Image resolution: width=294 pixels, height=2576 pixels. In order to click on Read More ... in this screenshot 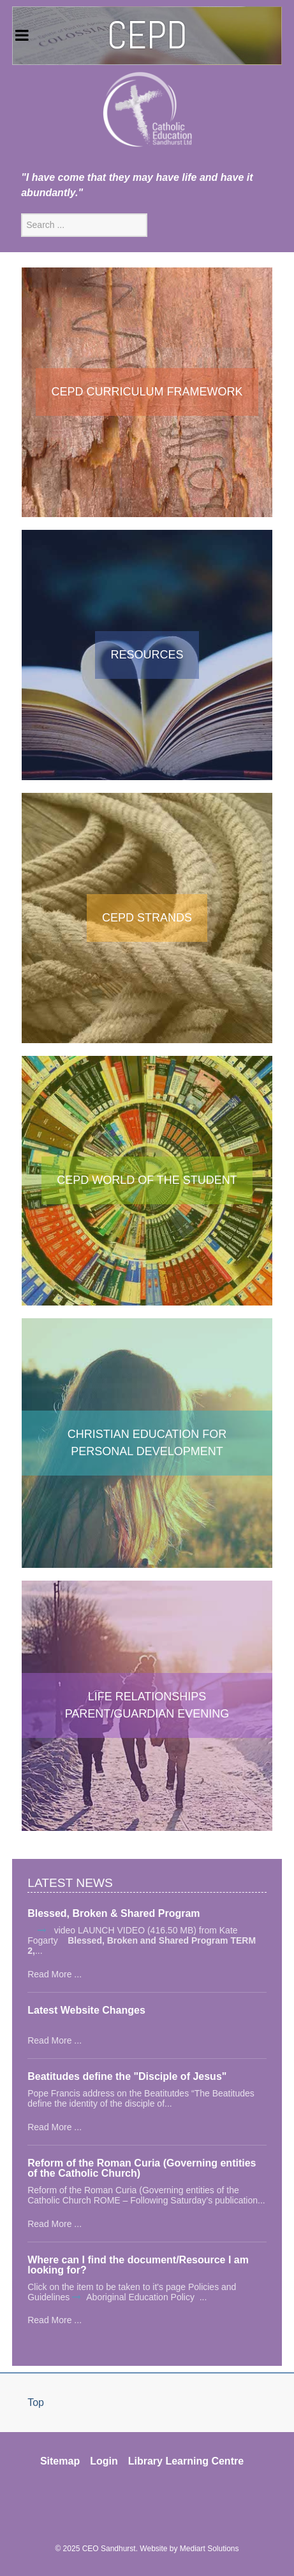, I will do `click(54, 1974)`.